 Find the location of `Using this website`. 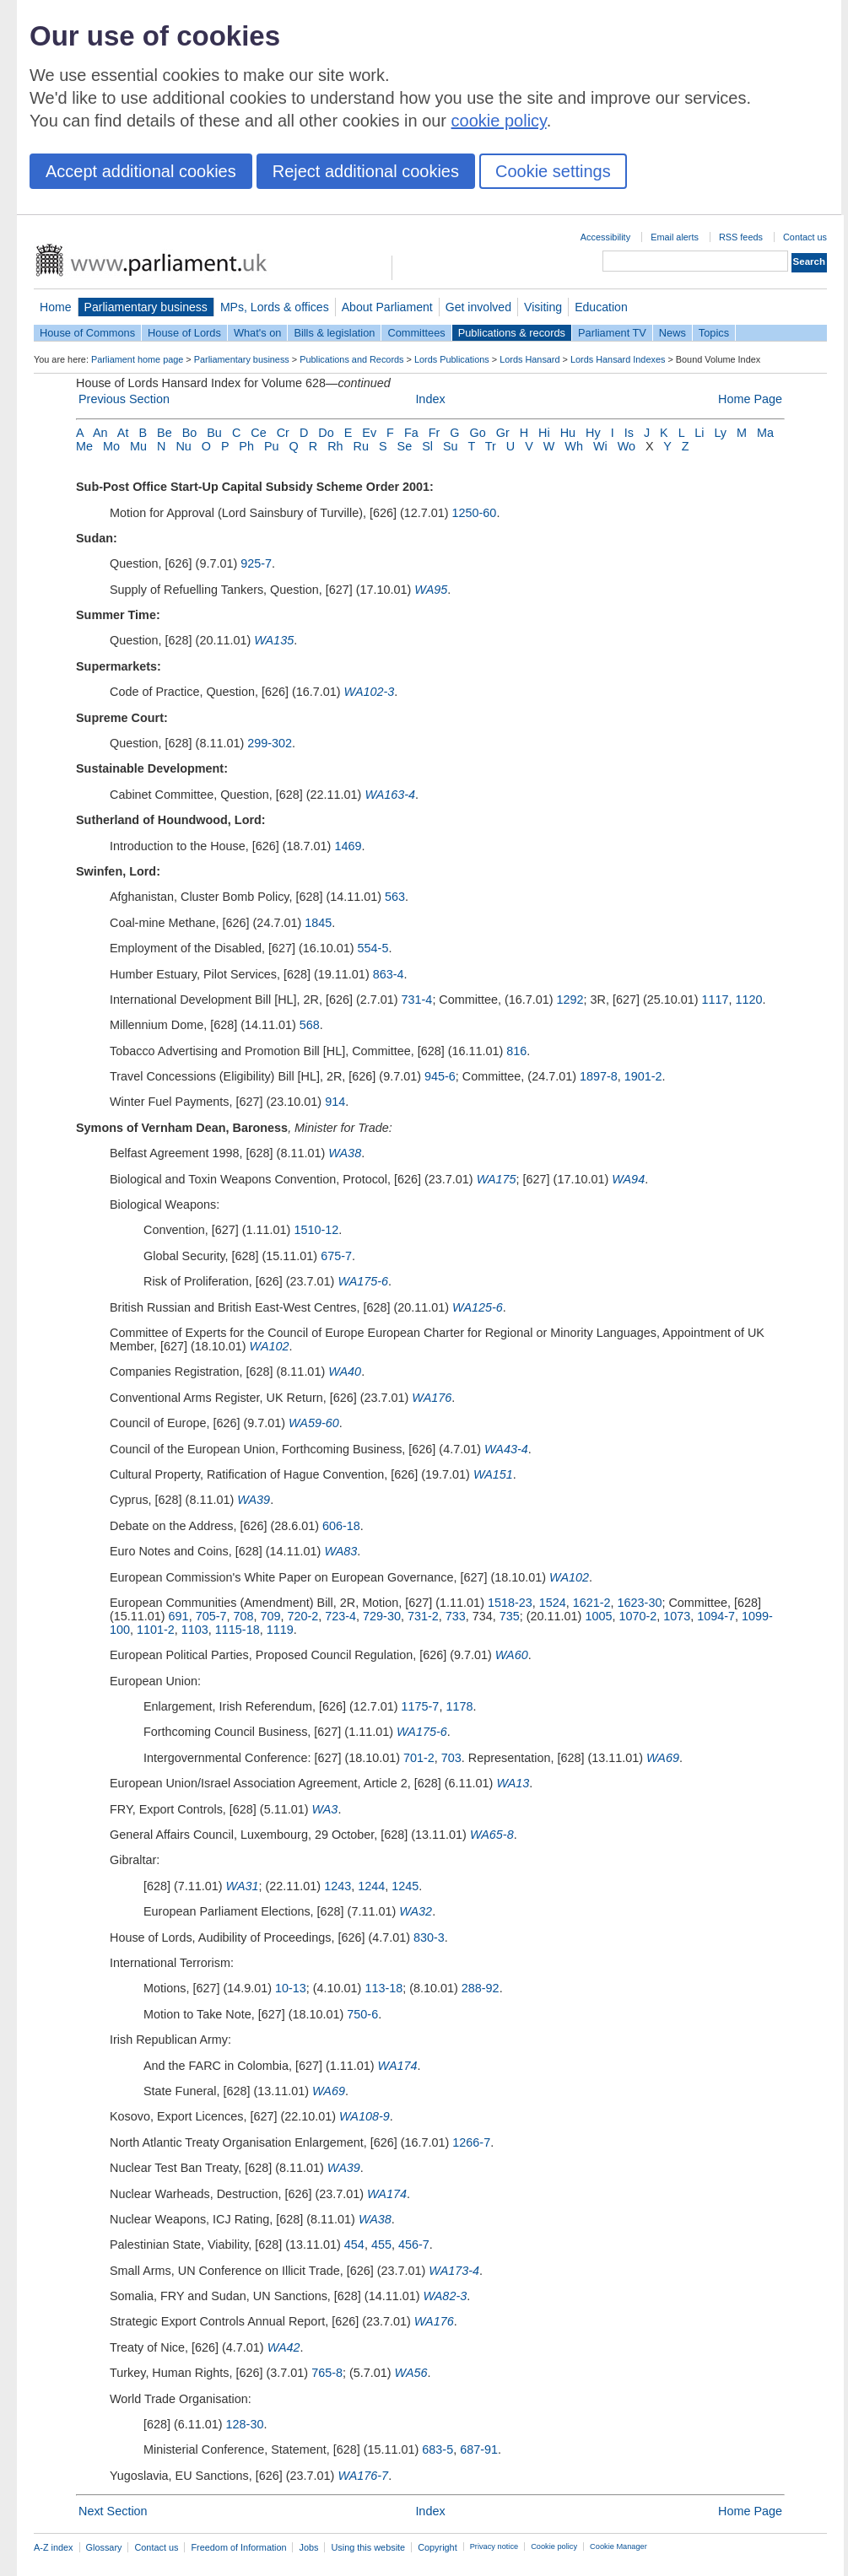

Using this website is located at coordinates (368, 2547).